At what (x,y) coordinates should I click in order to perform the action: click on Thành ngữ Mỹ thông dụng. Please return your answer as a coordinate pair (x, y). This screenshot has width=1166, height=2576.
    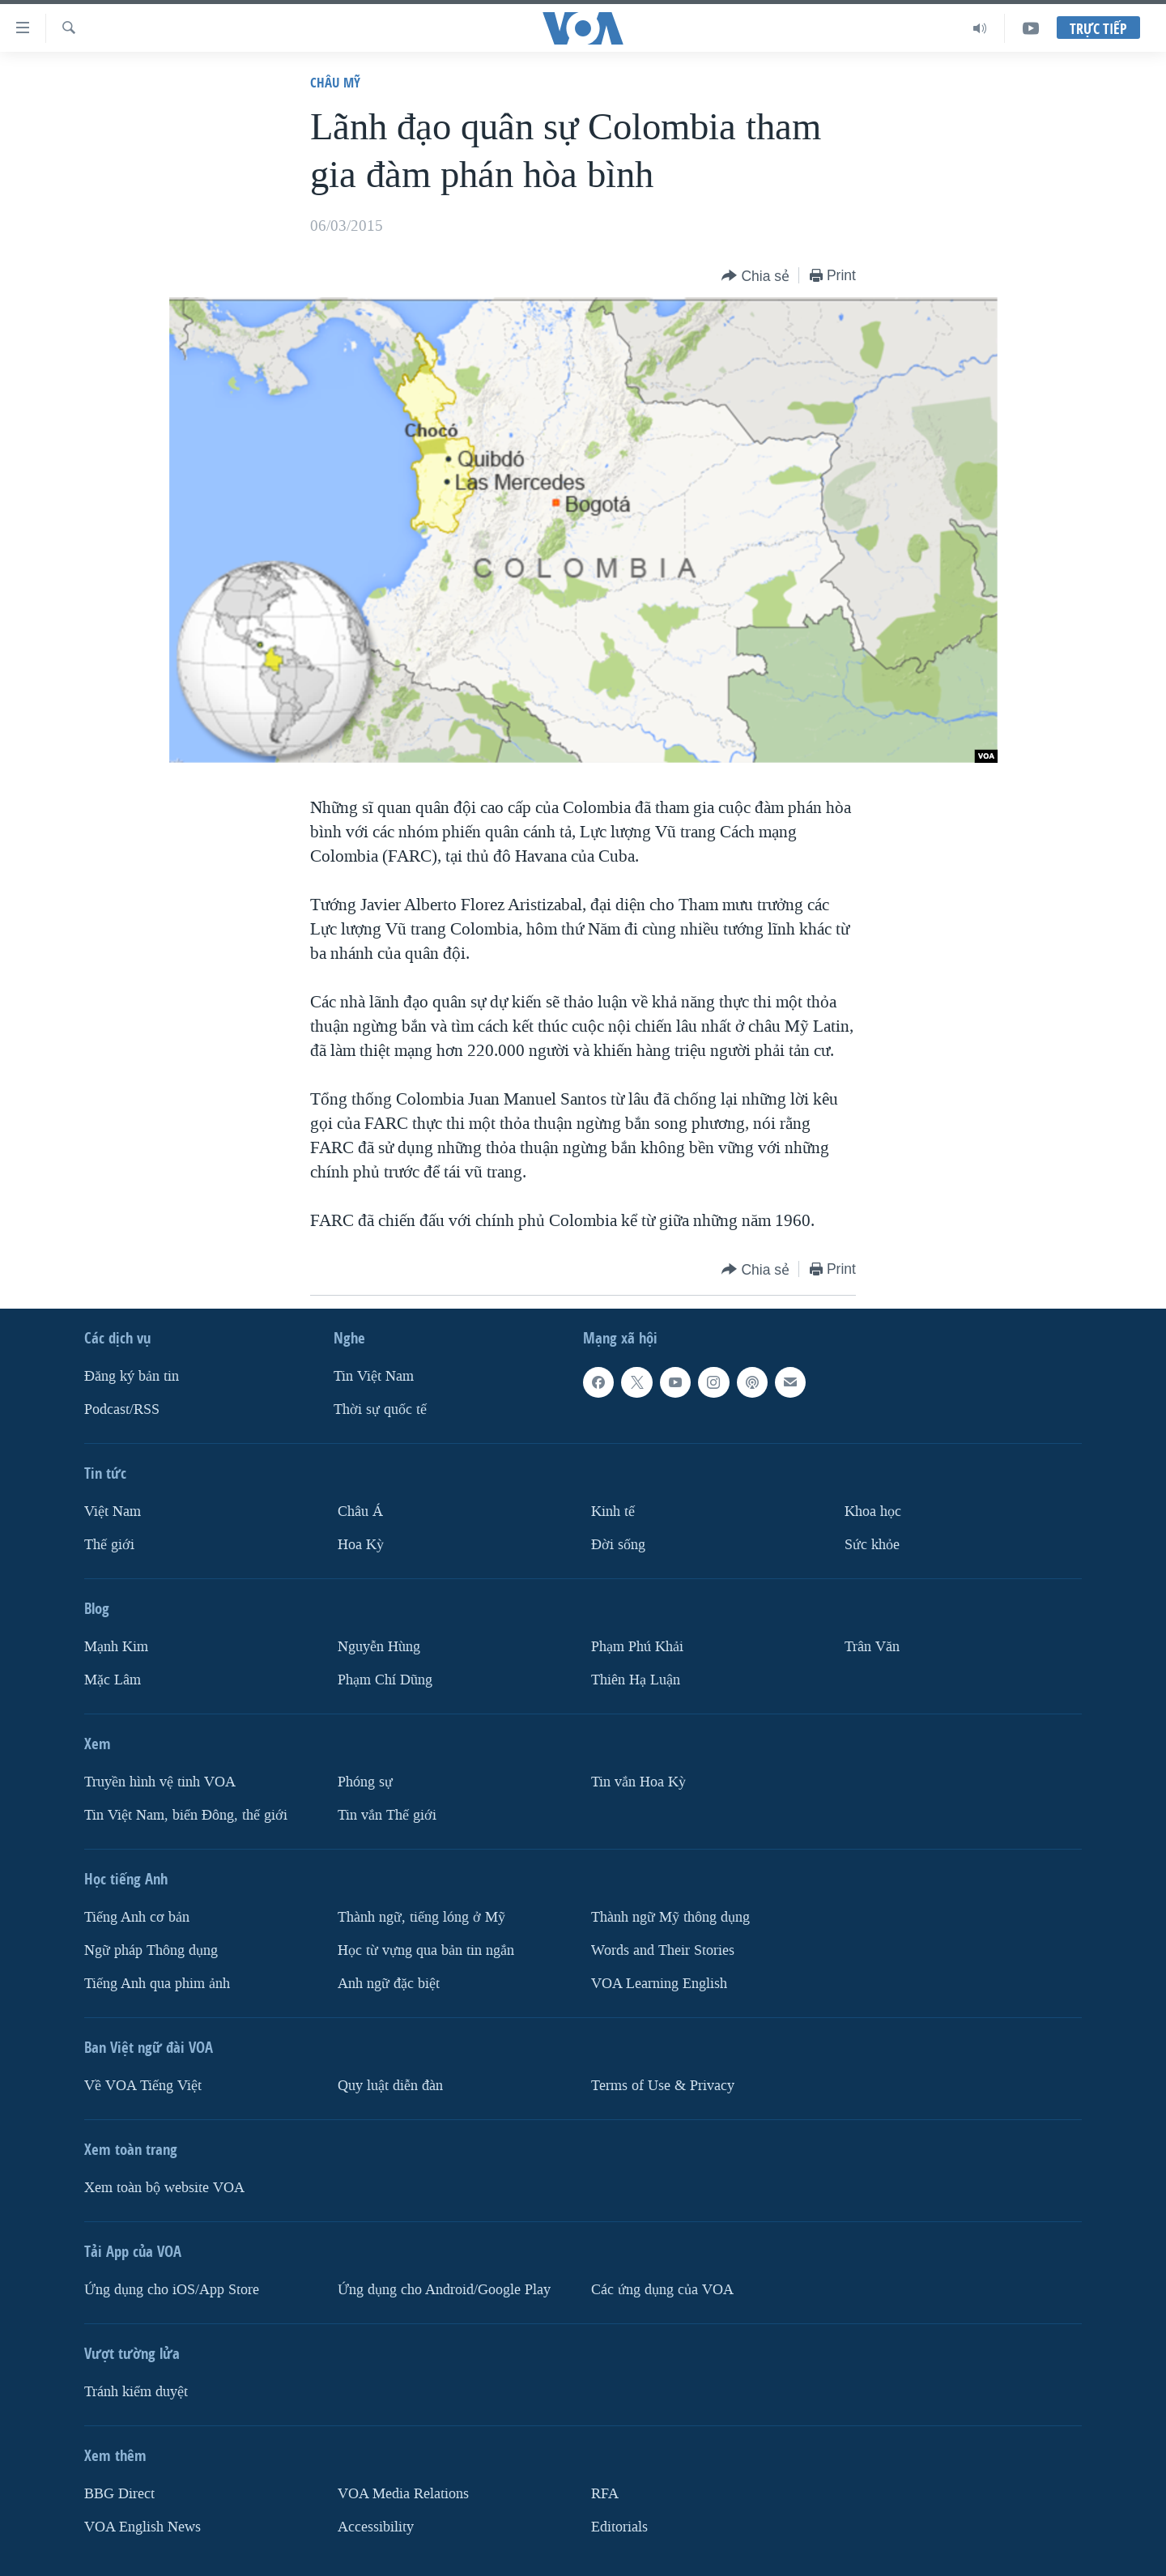
    Looking at the image, I should click on (670, 1916).